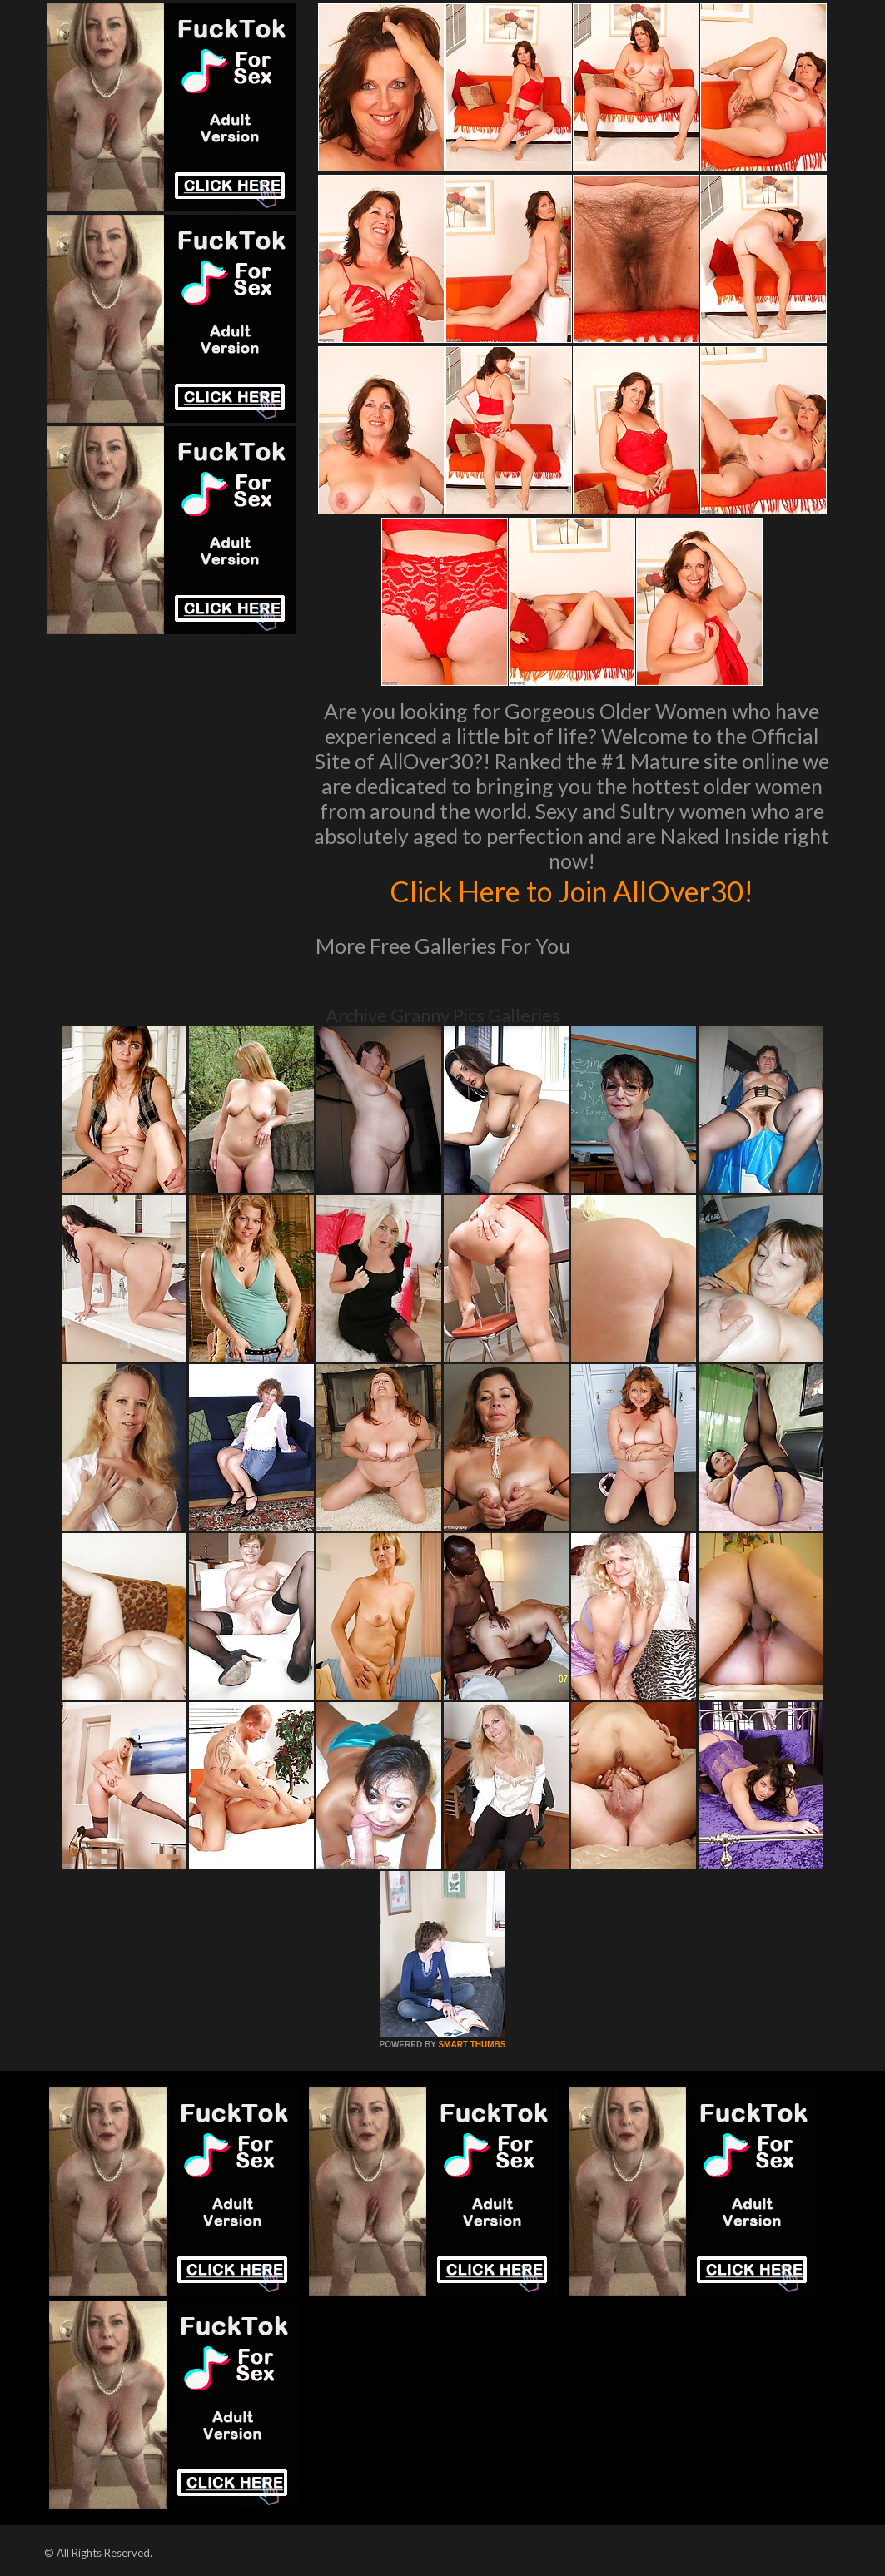  I want to click on SMART THUMBS, so click(471, 2044).